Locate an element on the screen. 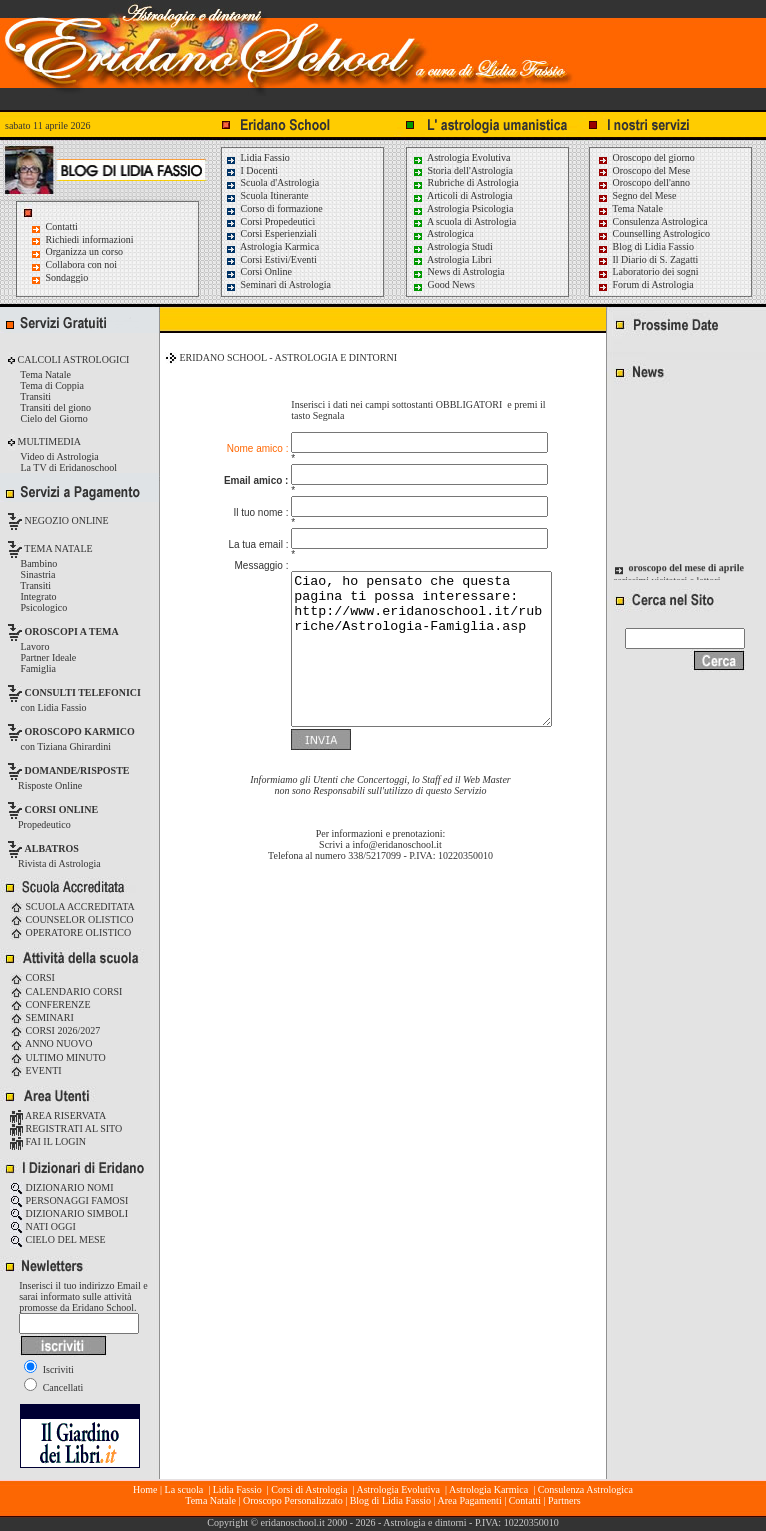 The height and width of the screenshot is (1531, 766). Lidia Fassio is located at coordinates (257, 157).